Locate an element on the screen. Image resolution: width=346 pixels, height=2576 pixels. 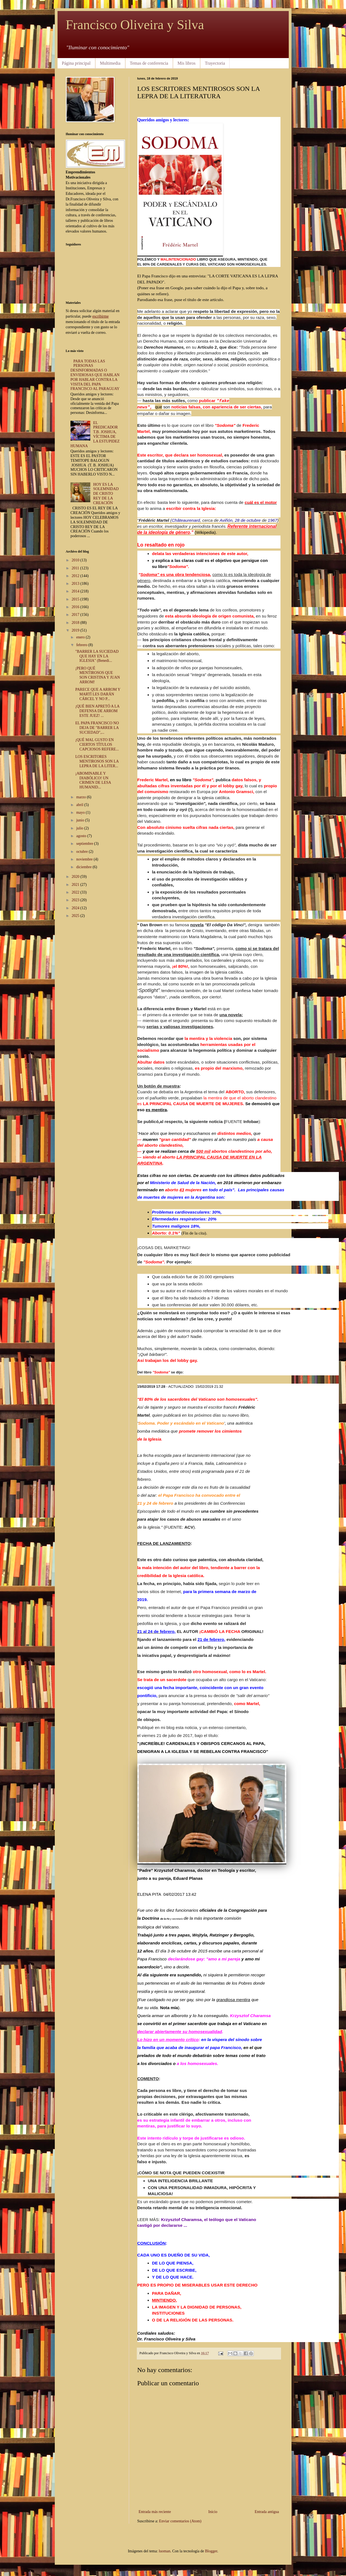
2015 is located at coordinates (76, 599).